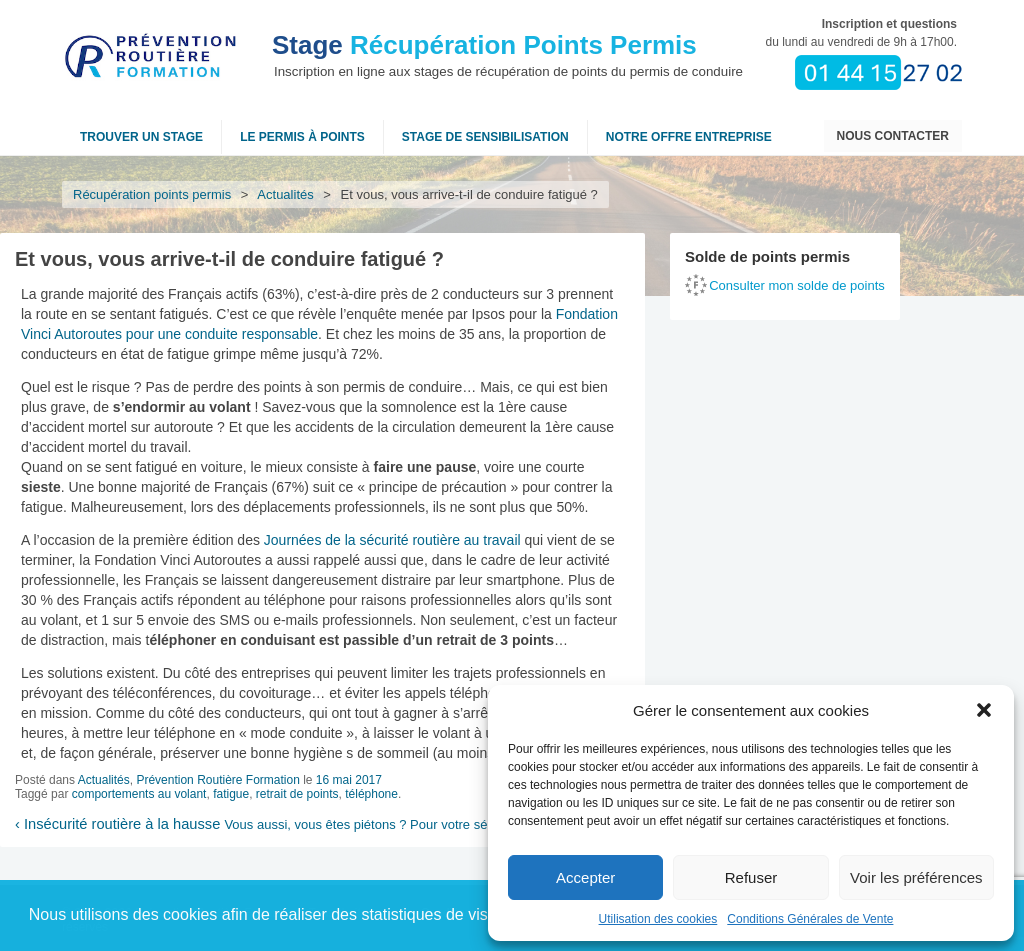  What do you see at coordinates (217, 780) in the screenshot?
I see `Prévention Routière Formation` at bounding box center [217, 780].